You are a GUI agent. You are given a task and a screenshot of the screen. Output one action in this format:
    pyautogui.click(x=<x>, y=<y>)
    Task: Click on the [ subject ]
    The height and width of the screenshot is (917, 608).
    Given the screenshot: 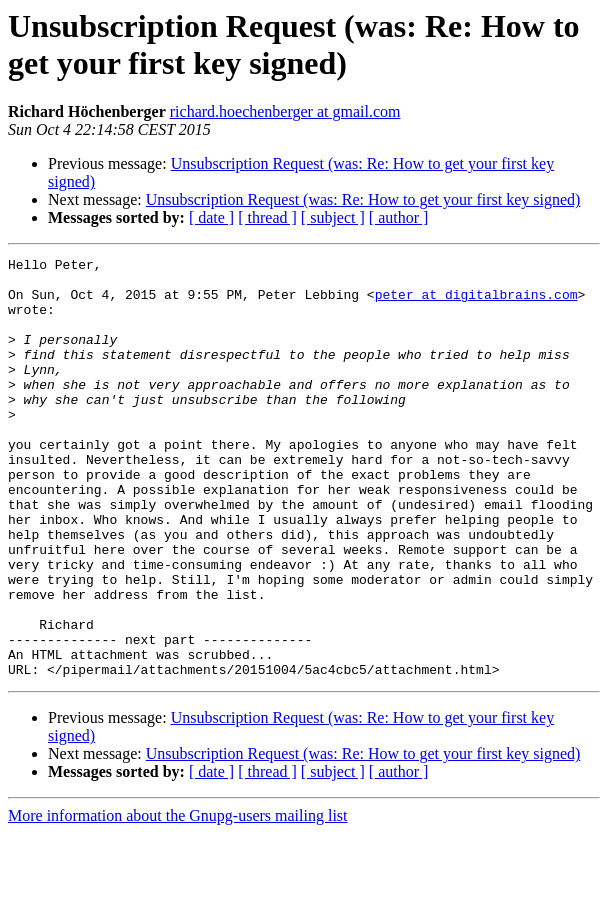 What is the action you would take?
    pyautogui.click(x=333, y=217)
    